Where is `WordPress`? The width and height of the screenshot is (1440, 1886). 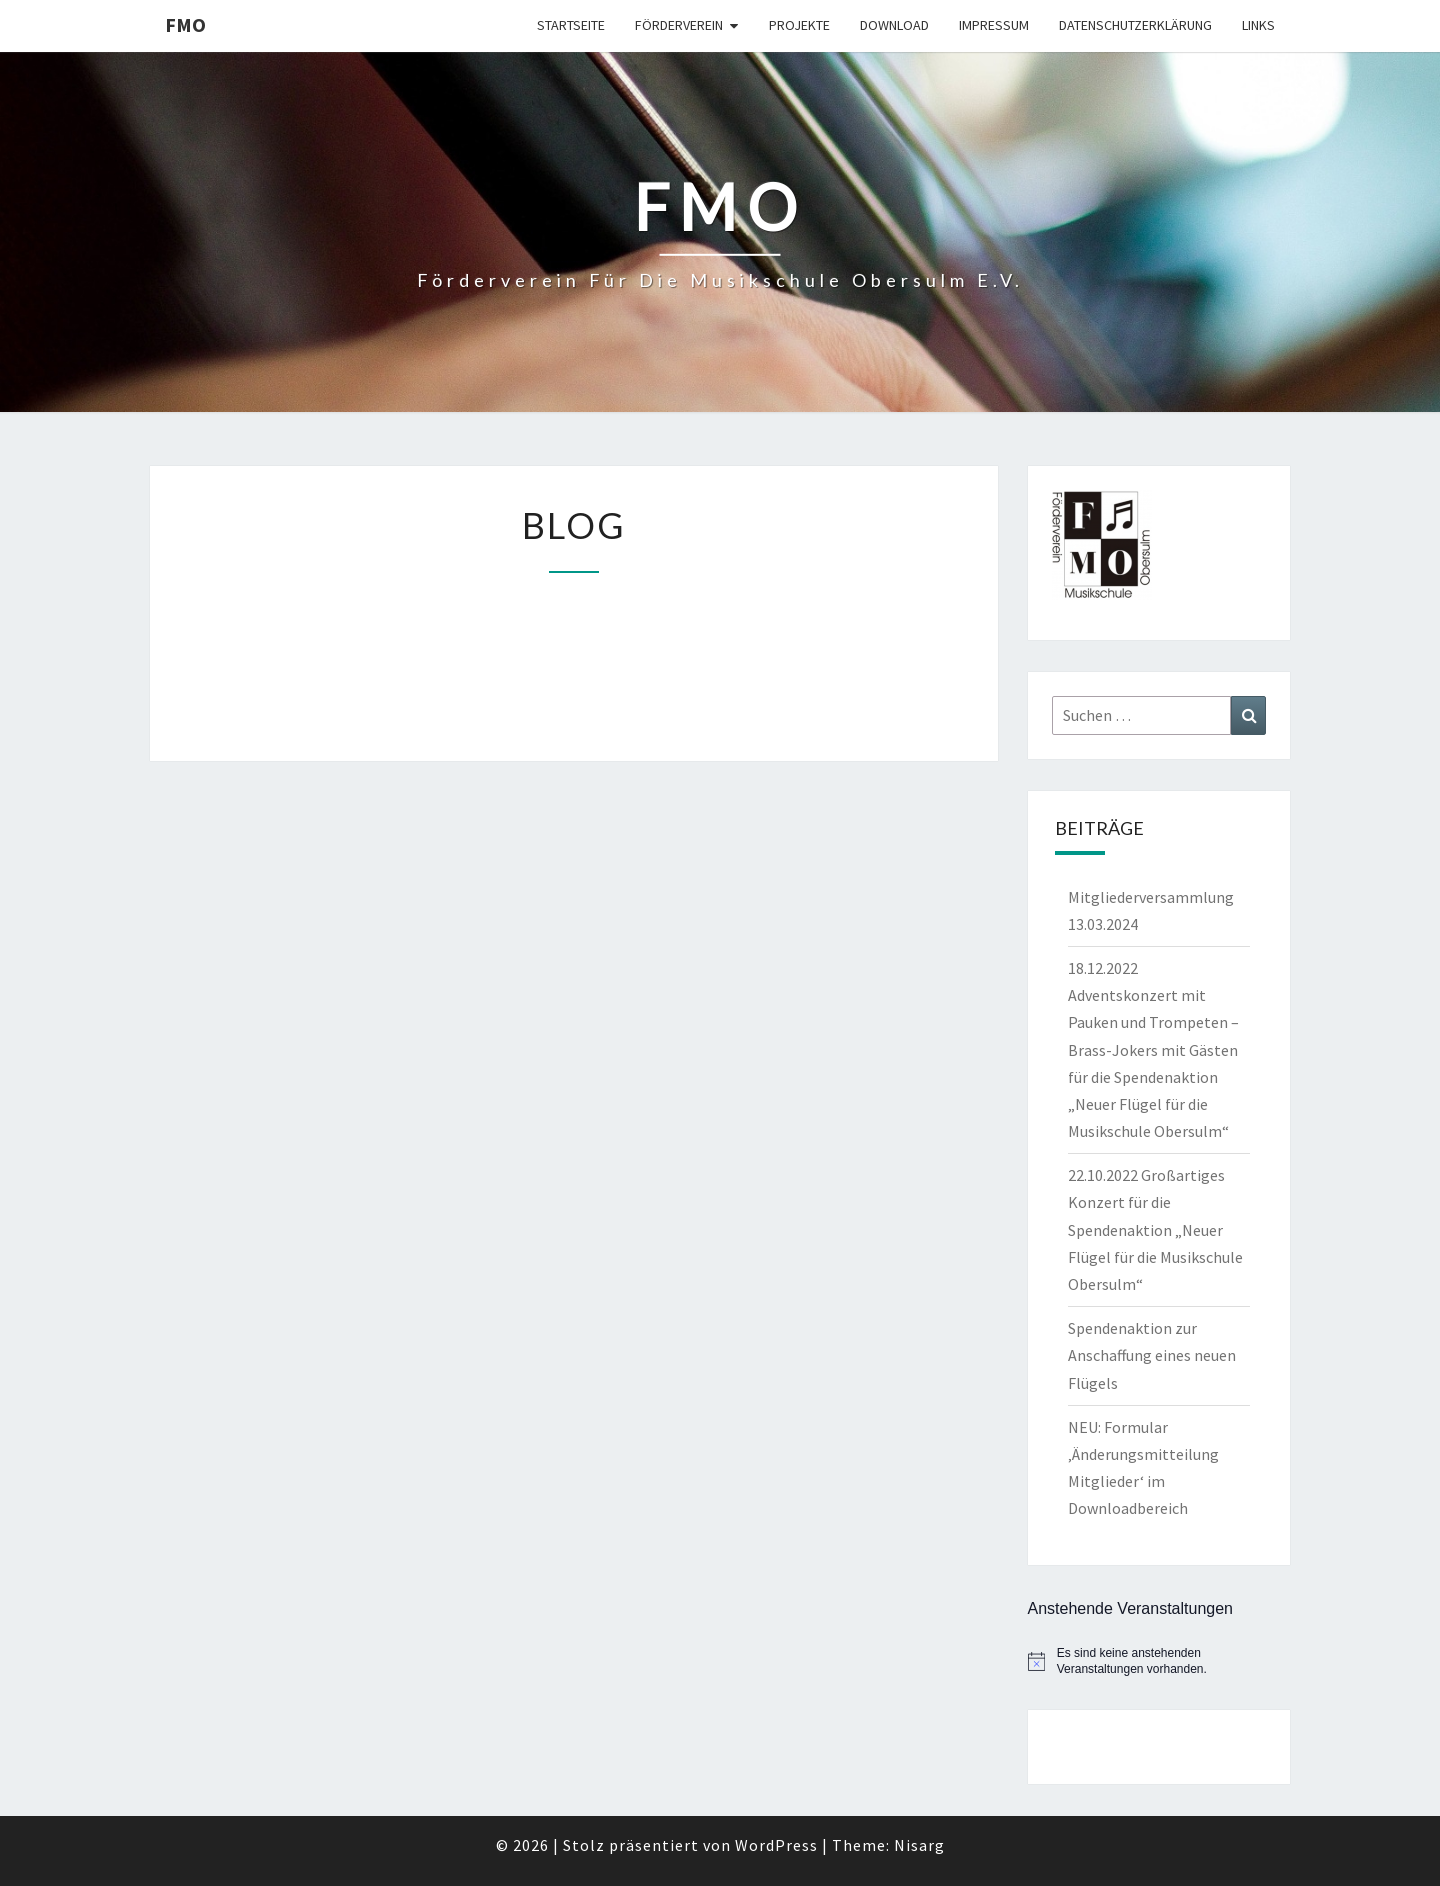
WordPress is located at coordinates (776, 1845).